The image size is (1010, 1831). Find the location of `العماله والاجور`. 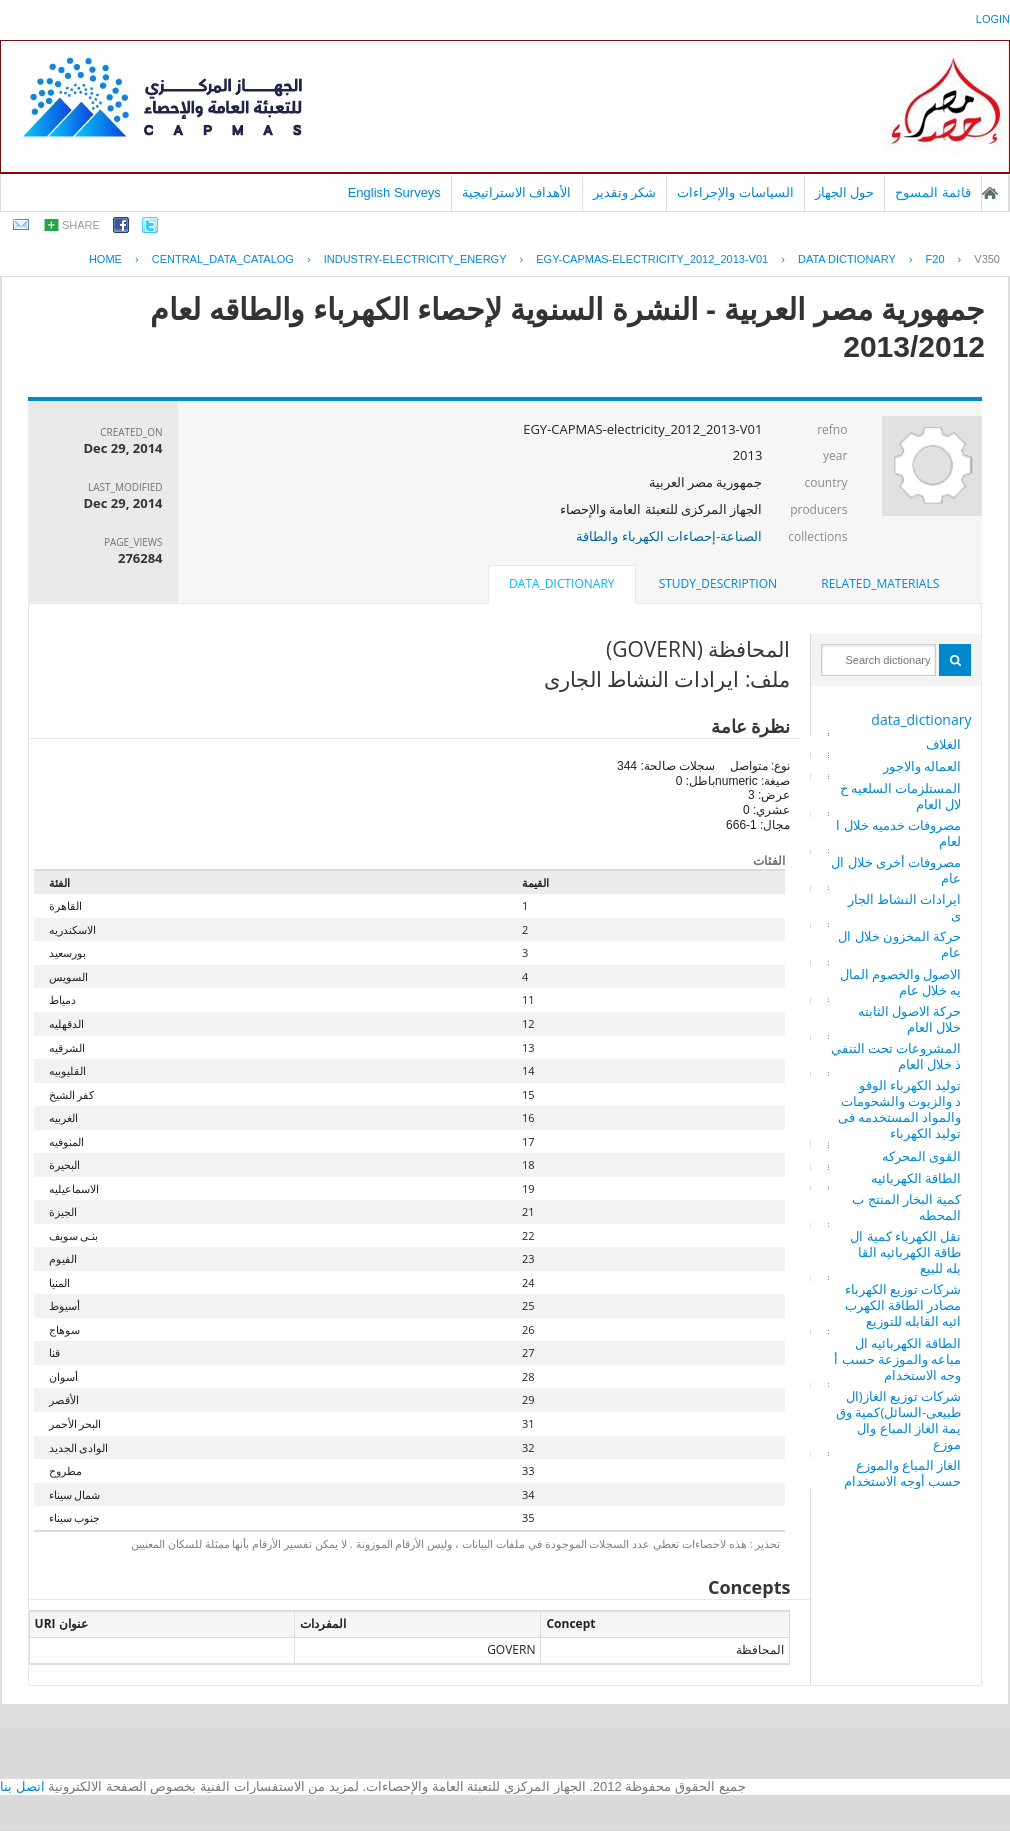

العماله والاجور is located at coordinates (922, 766).